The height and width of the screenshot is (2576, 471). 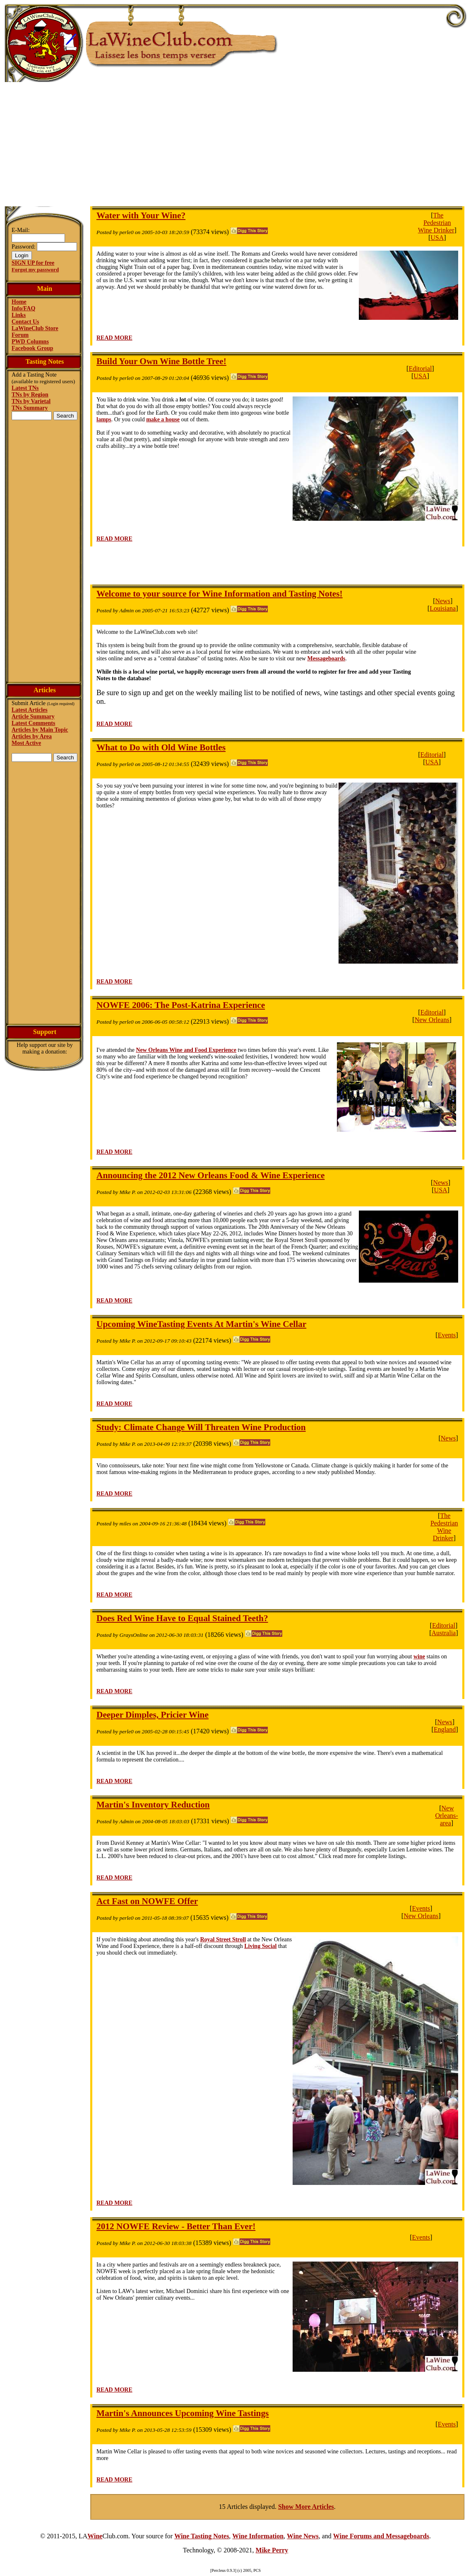 I want to click on Contact Us, so click(x=25, y=322).